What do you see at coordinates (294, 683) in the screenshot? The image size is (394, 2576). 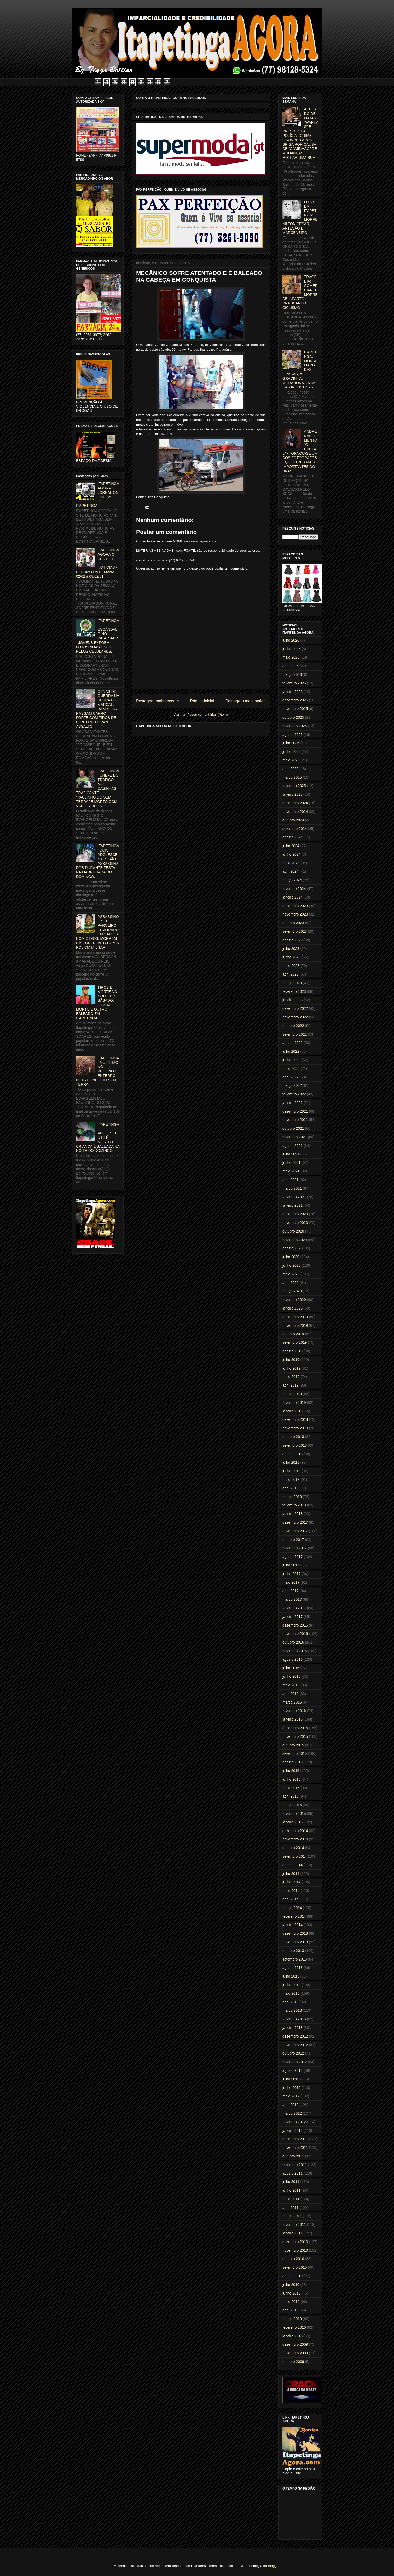 I see `fevereiro 2026` at bounding box center [294, 683].